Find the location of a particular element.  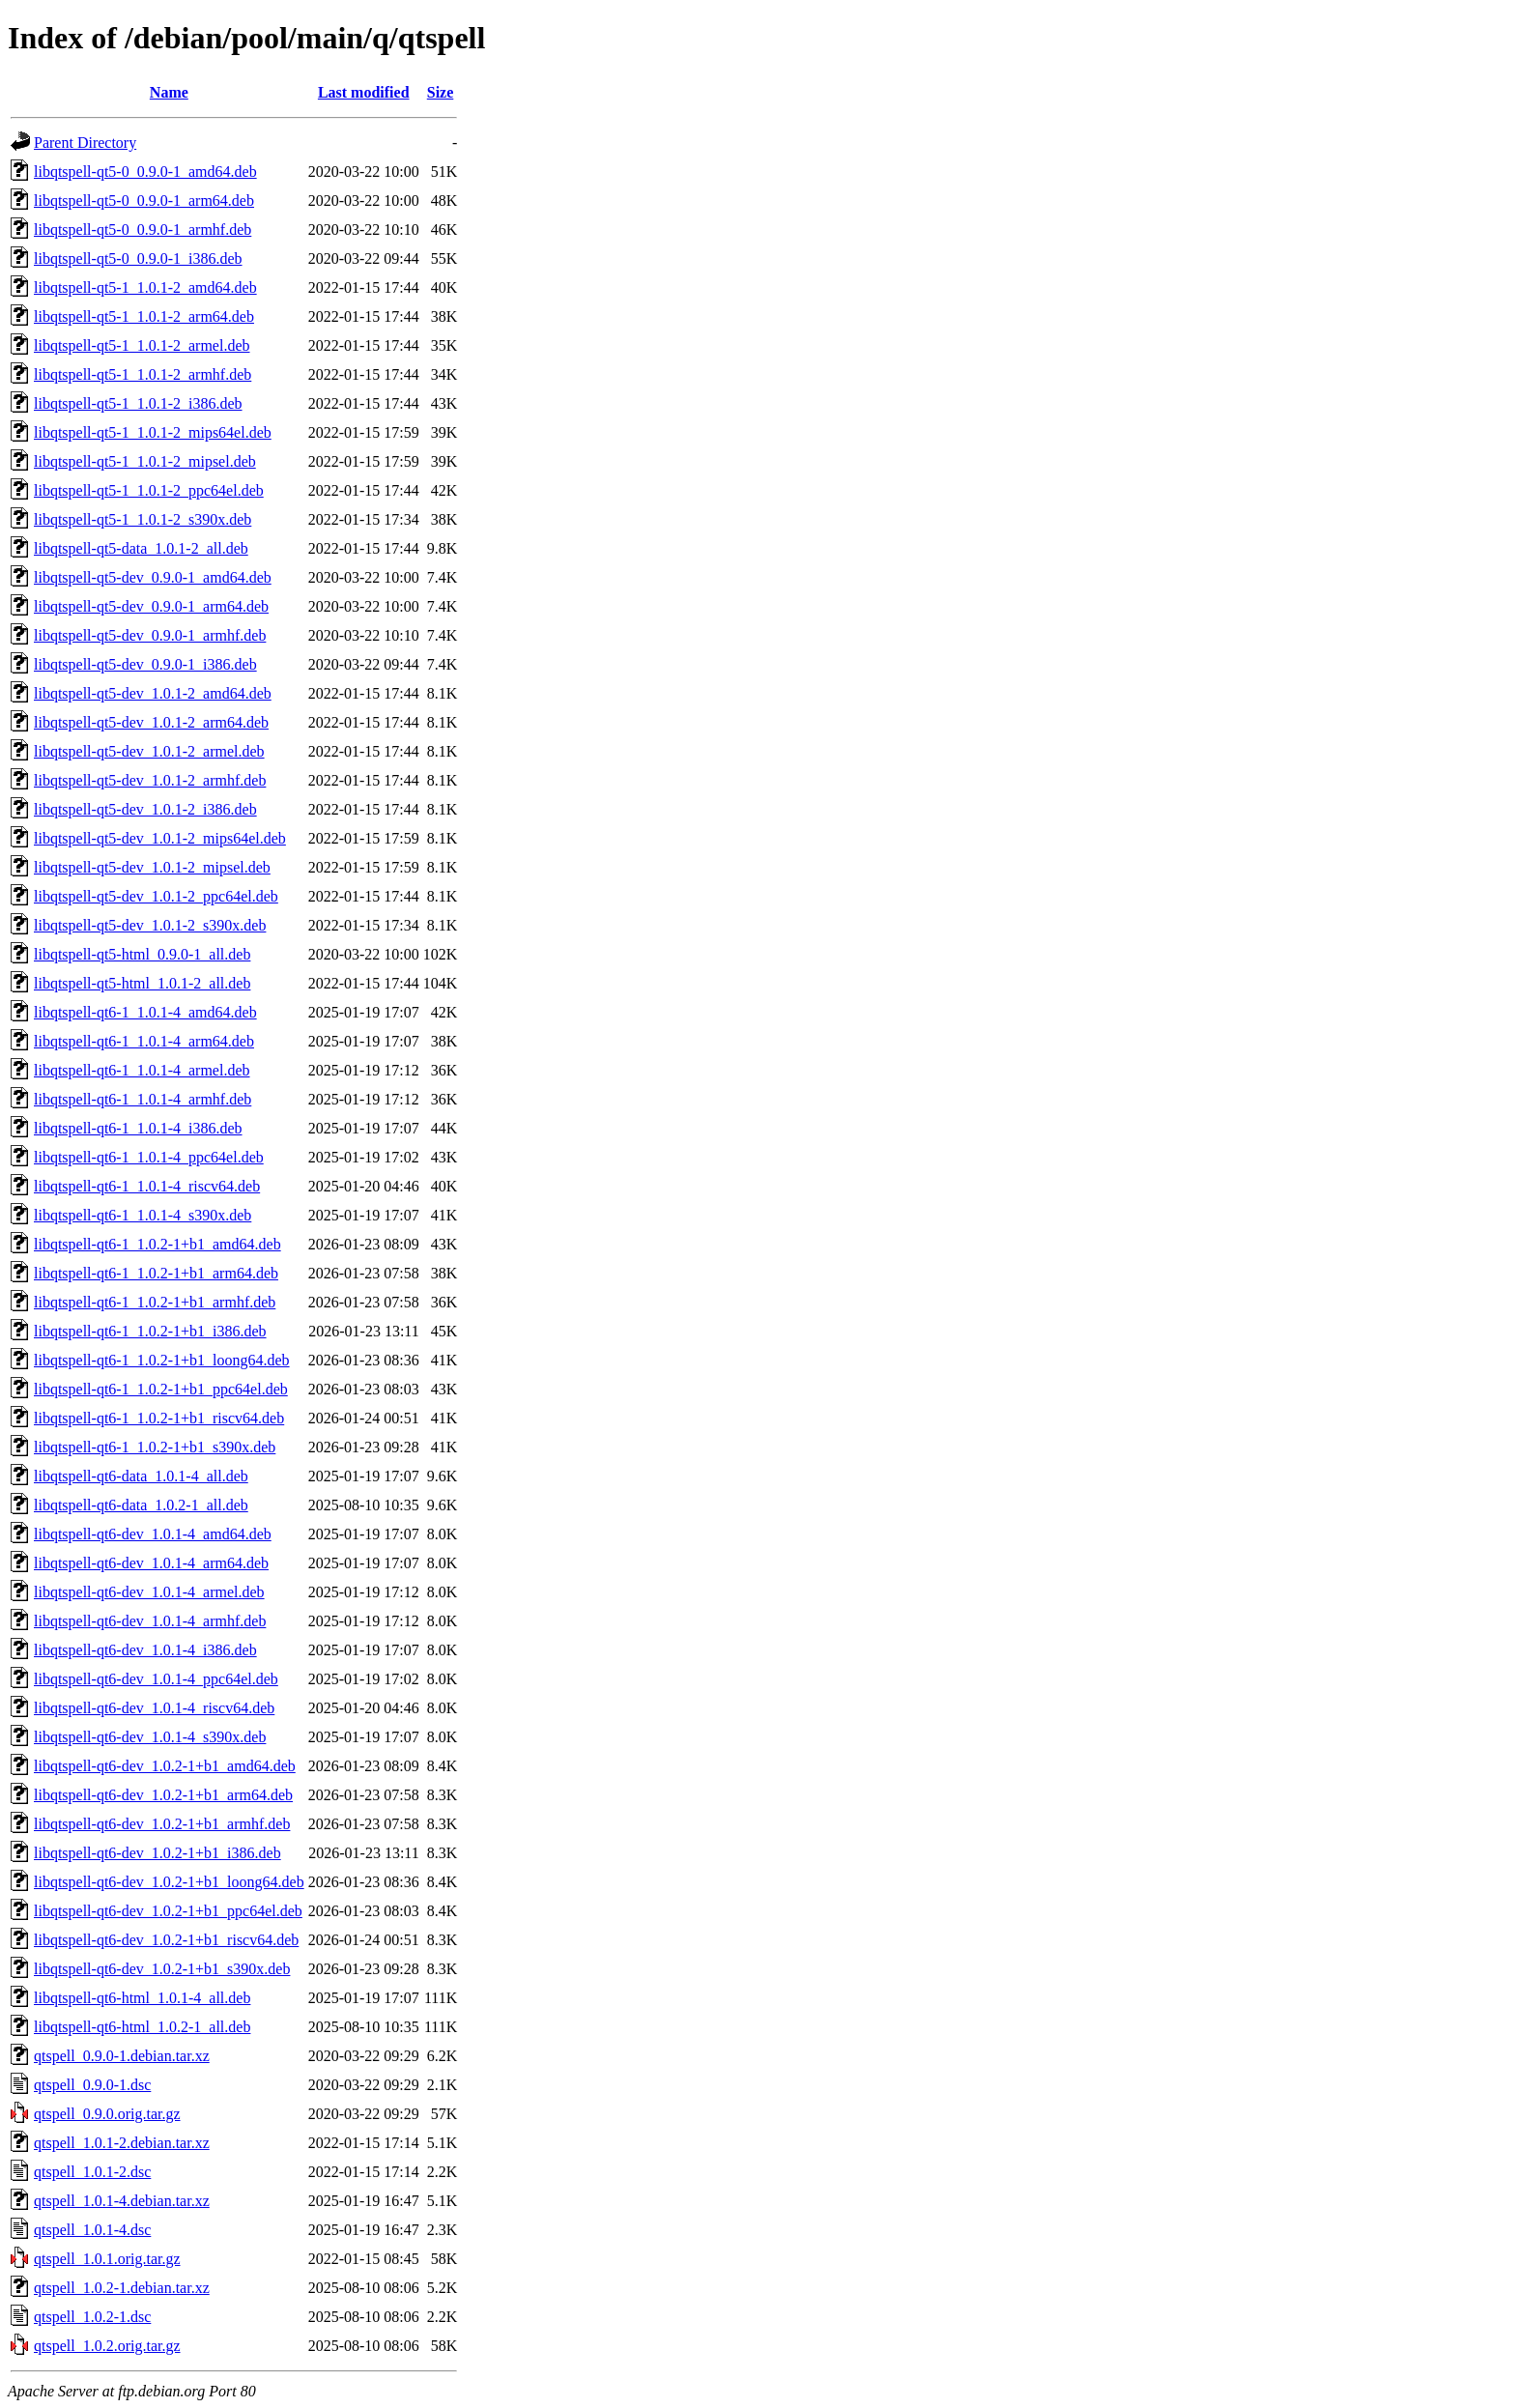

libqtspell-qt6-1_1.0.2-1+b1_ppc64el.deb is located at coordinates (161, 1389).